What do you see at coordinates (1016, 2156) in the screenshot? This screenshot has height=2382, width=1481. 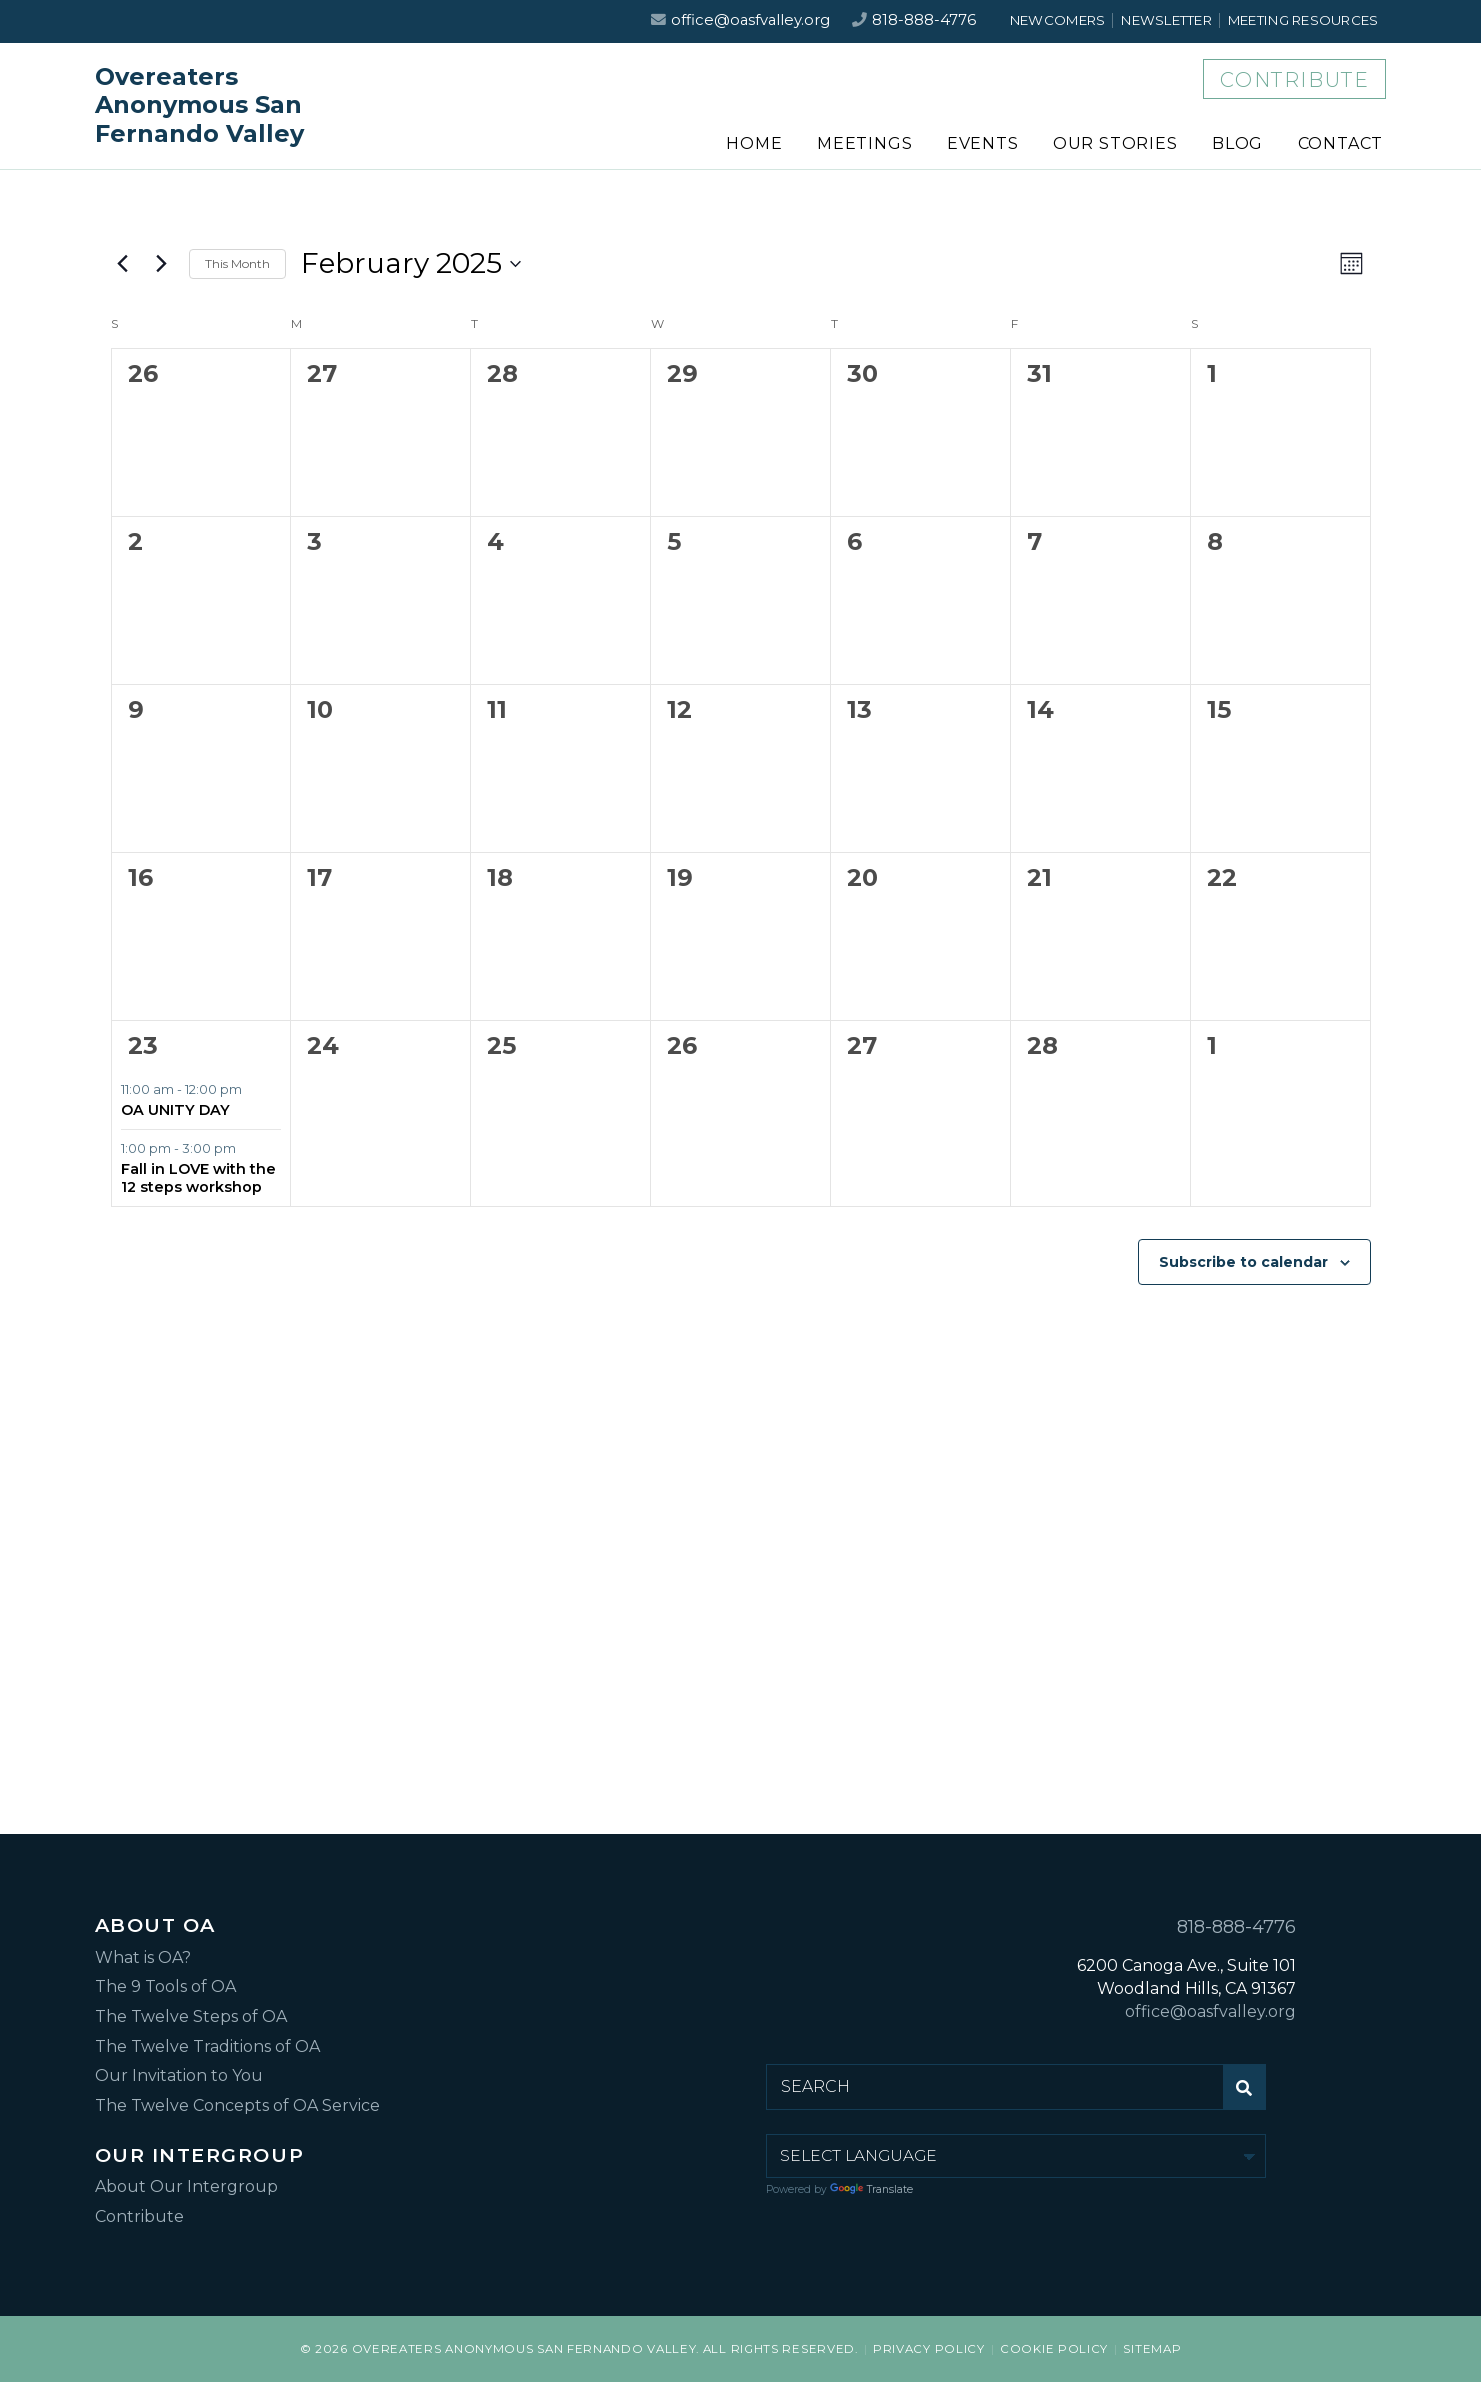 I see `[Language Translate Widget]` at bounding box center [1016, 2156].